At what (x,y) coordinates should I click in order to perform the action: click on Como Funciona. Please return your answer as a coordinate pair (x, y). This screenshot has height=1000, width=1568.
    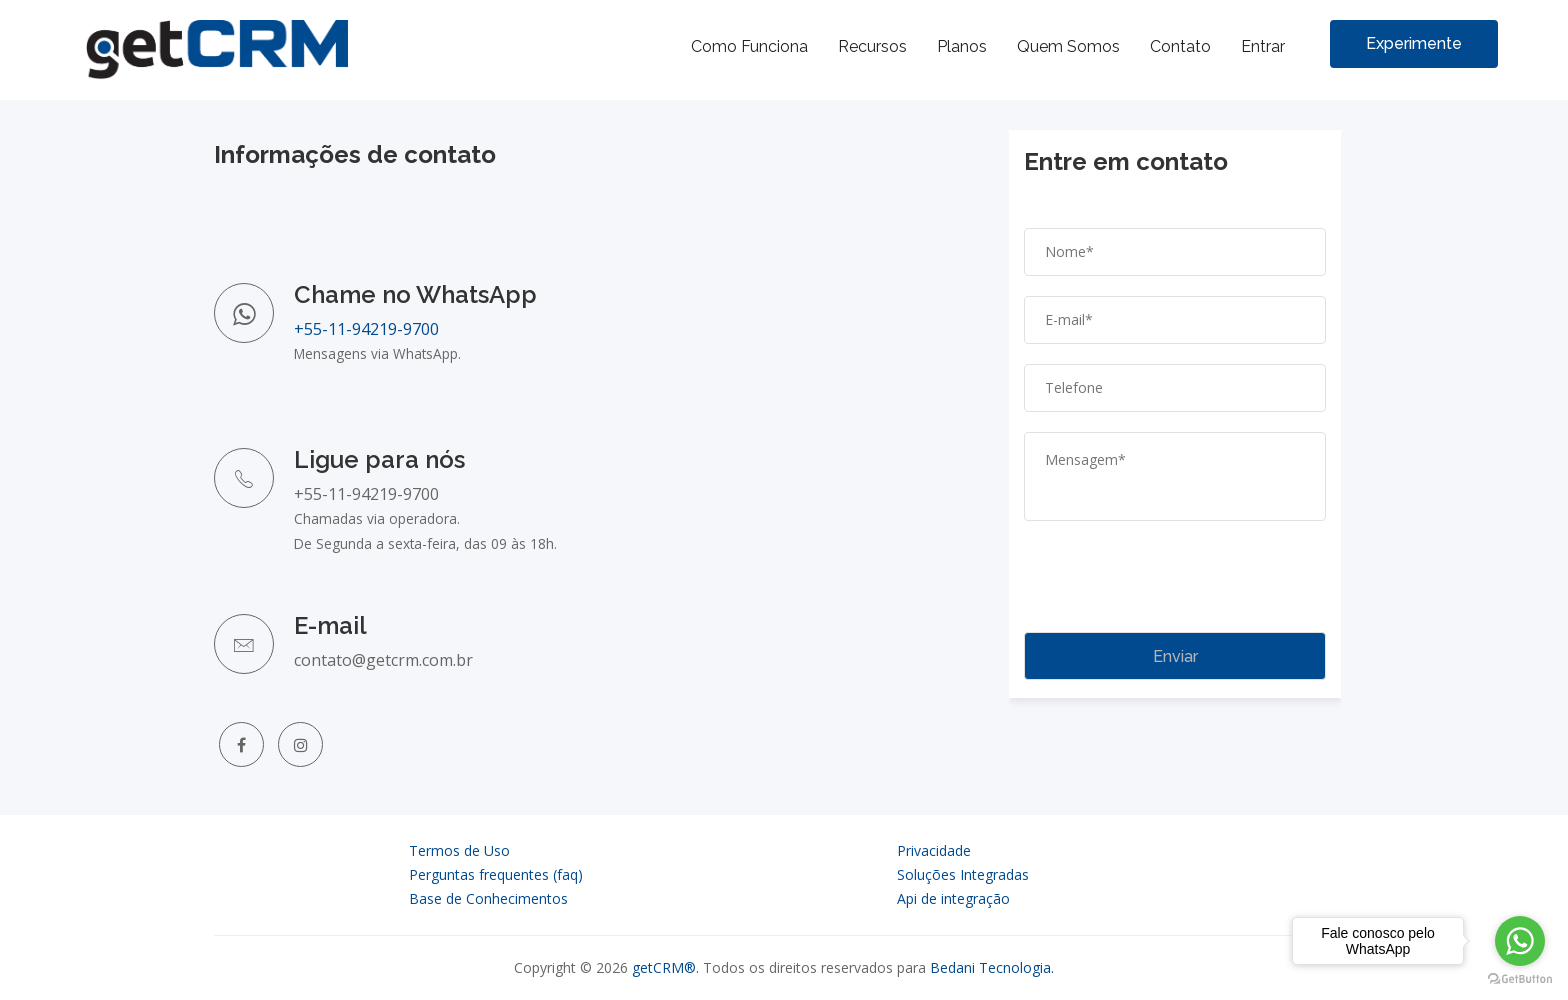
    Looking at the image, I should click on (749, 46).